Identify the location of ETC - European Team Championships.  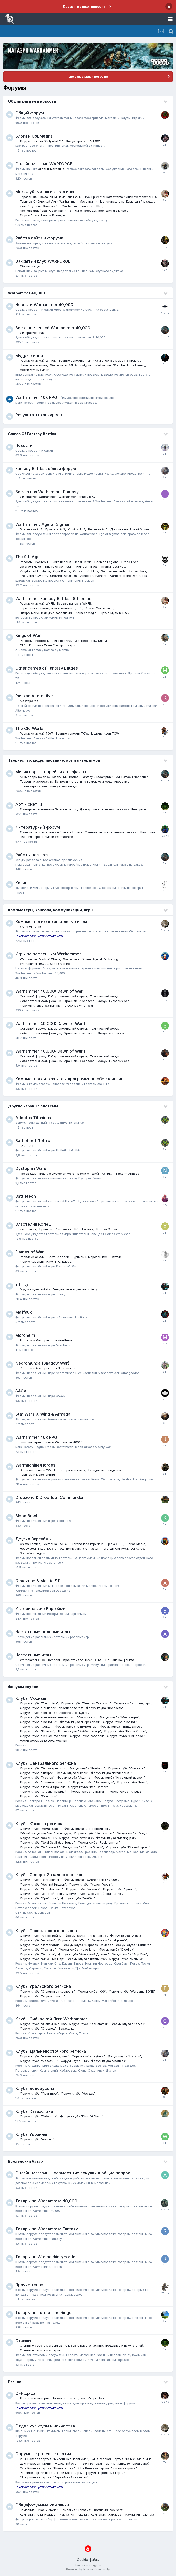
(47, 645).